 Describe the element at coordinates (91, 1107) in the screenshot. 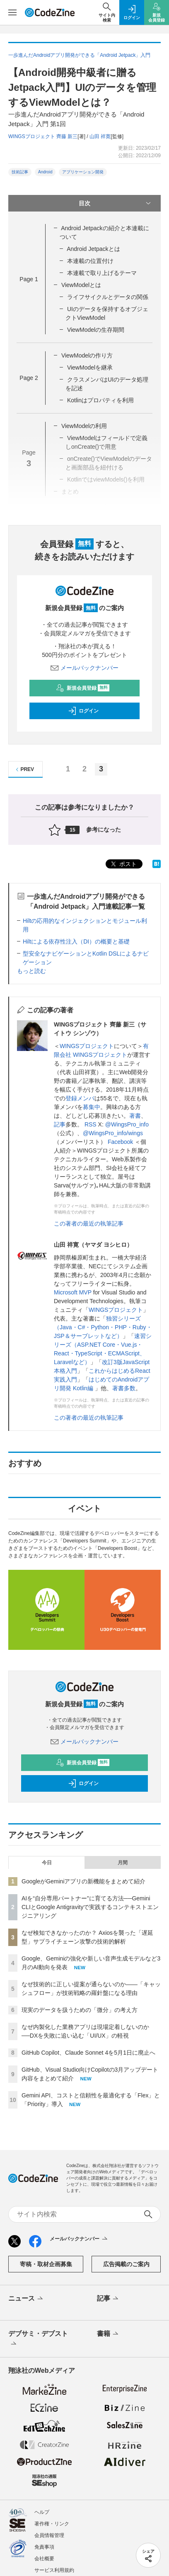

I see `募集中` at that location.